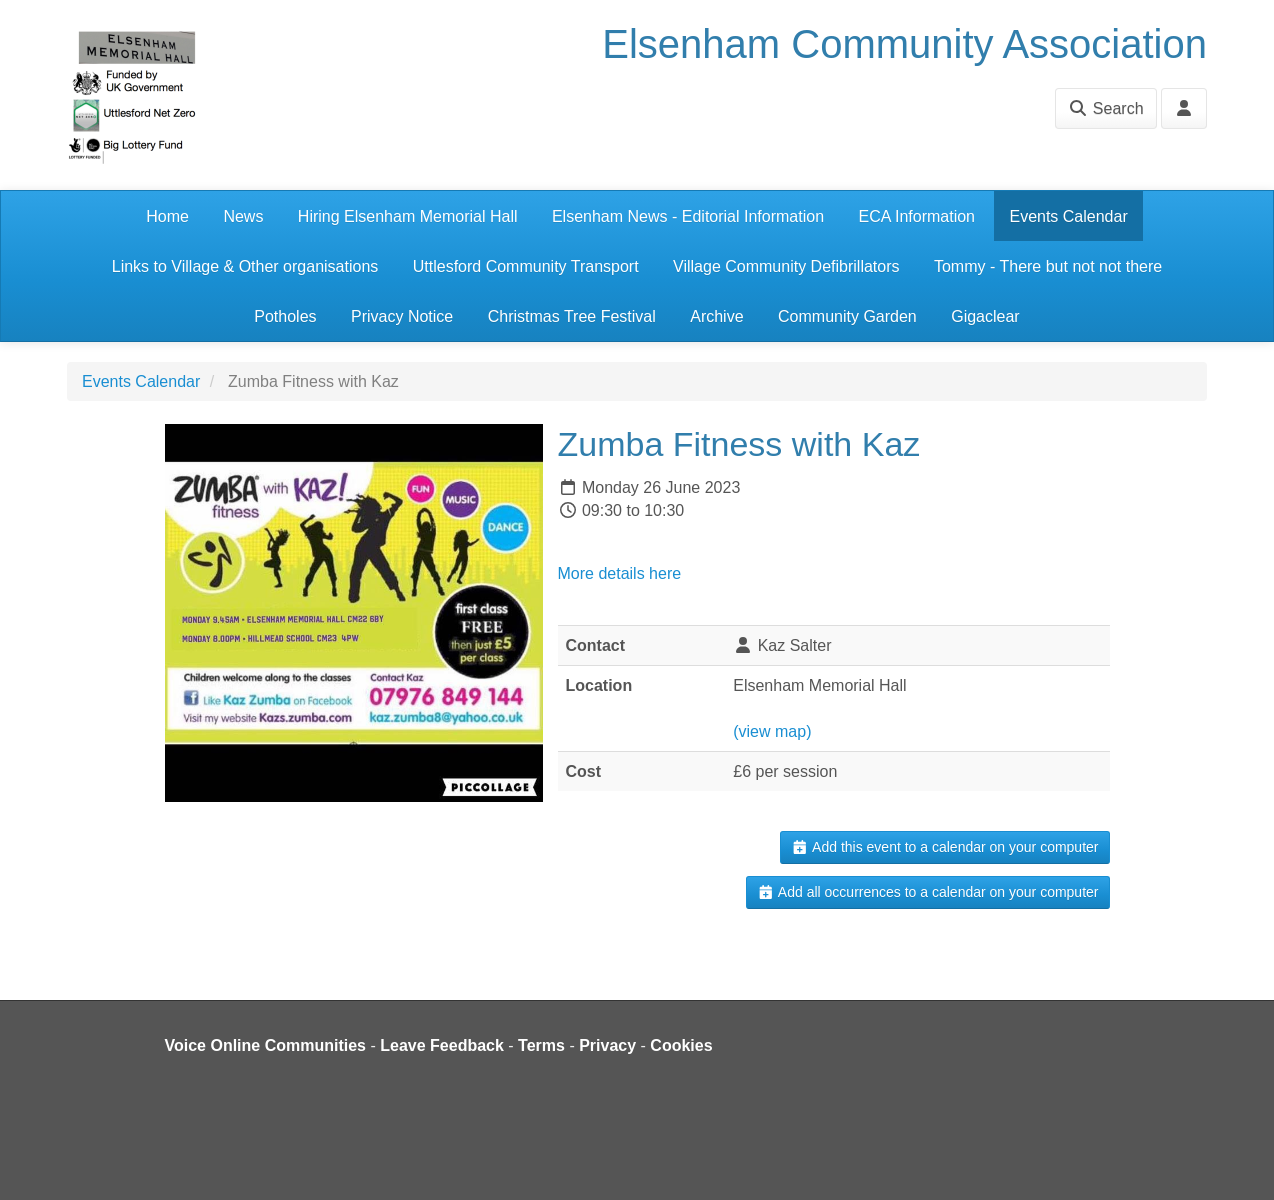  What do you see at coordinates (927, 892) in the screenshot?
I see `Add all occurrences to a calendar on your computer` at bounding box center [927, 892].